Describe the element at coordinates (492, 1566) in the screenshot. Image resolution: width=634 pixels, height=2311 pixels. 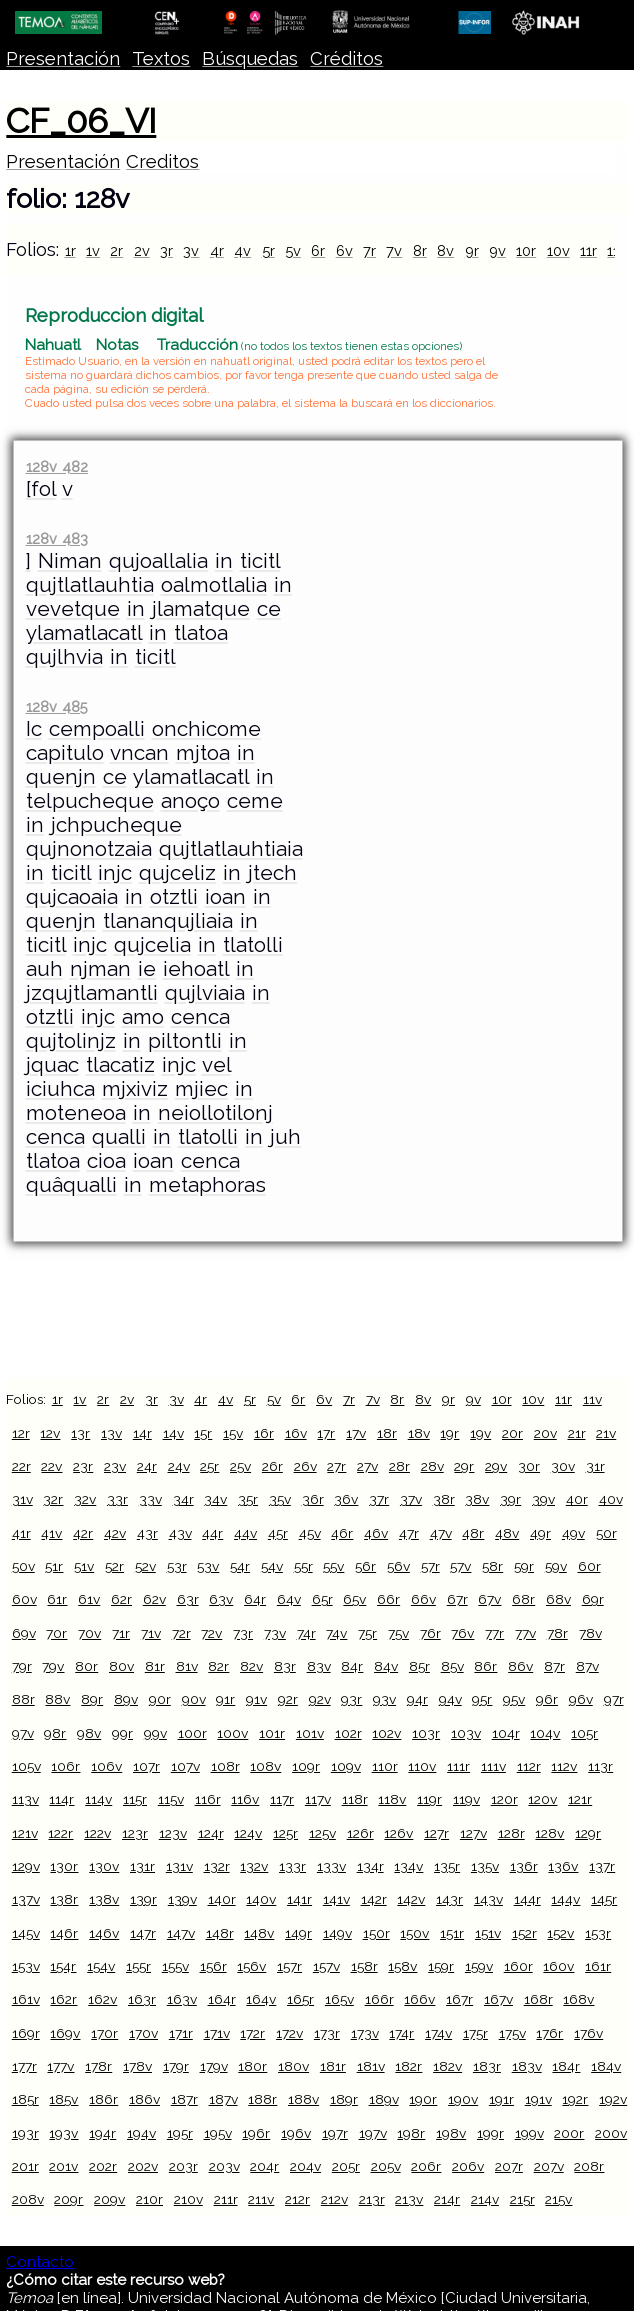
I see `58r` at that location.